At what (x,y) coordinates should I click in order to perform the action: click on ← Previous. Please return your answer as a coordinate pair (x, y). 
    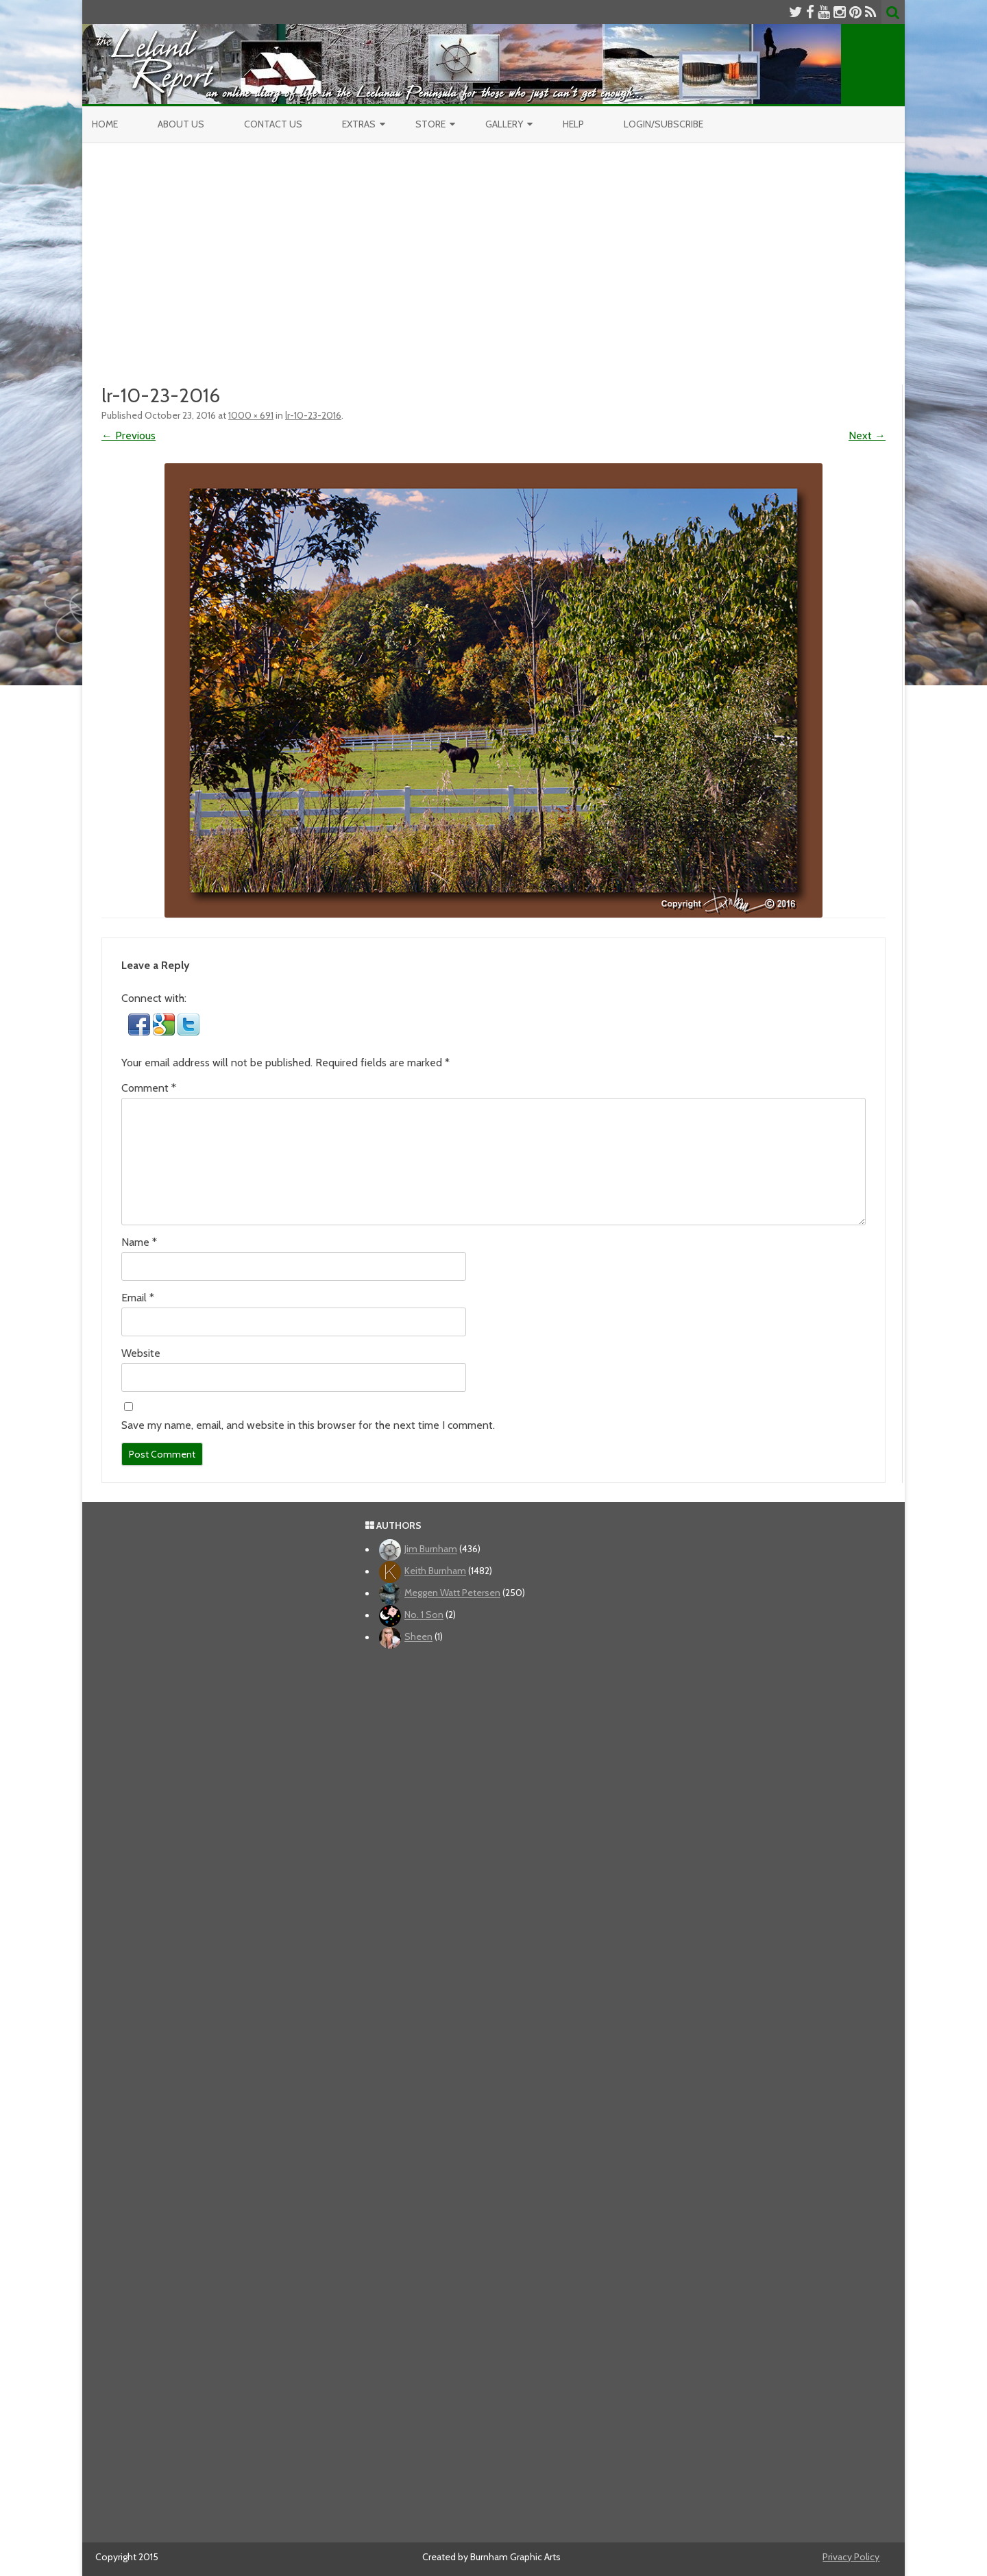
    Looking at the image, I should click on (128, 435).